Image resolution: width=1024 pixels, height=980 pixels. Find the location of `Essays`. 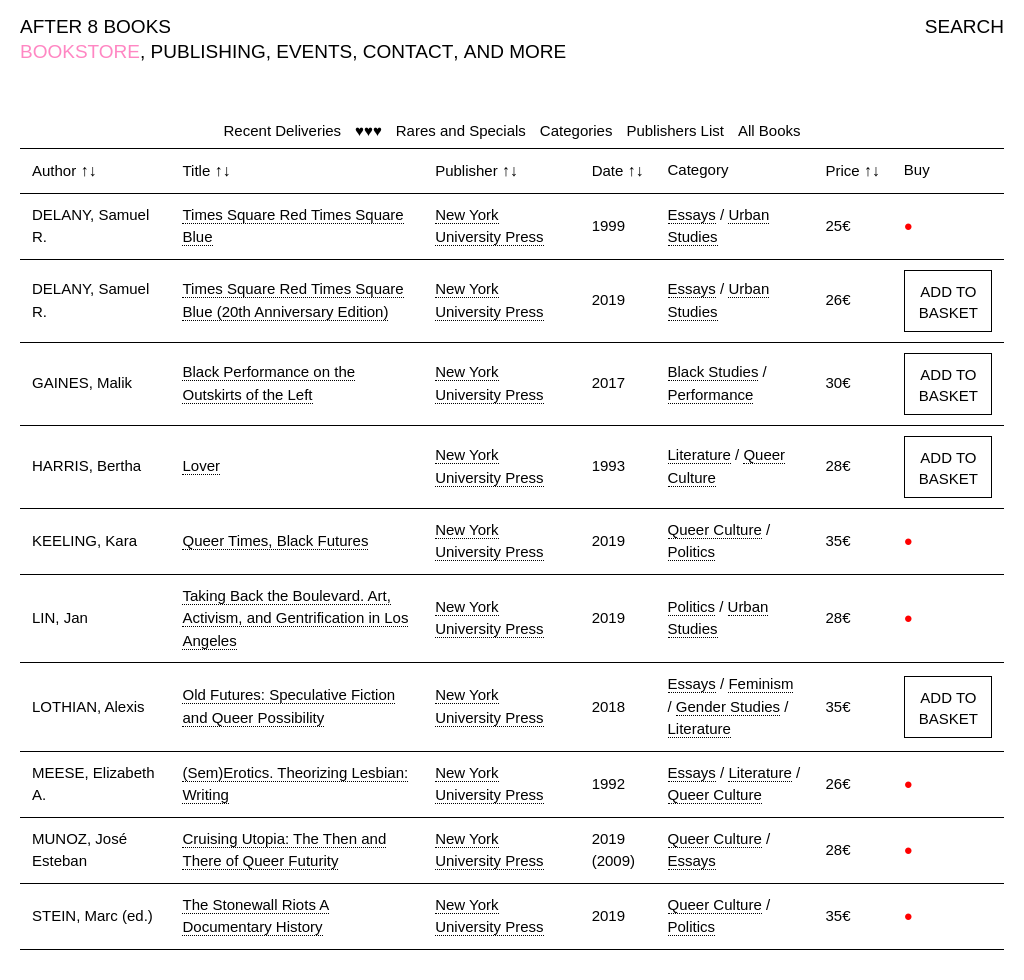

Essays is located at coordinates (692, 214).